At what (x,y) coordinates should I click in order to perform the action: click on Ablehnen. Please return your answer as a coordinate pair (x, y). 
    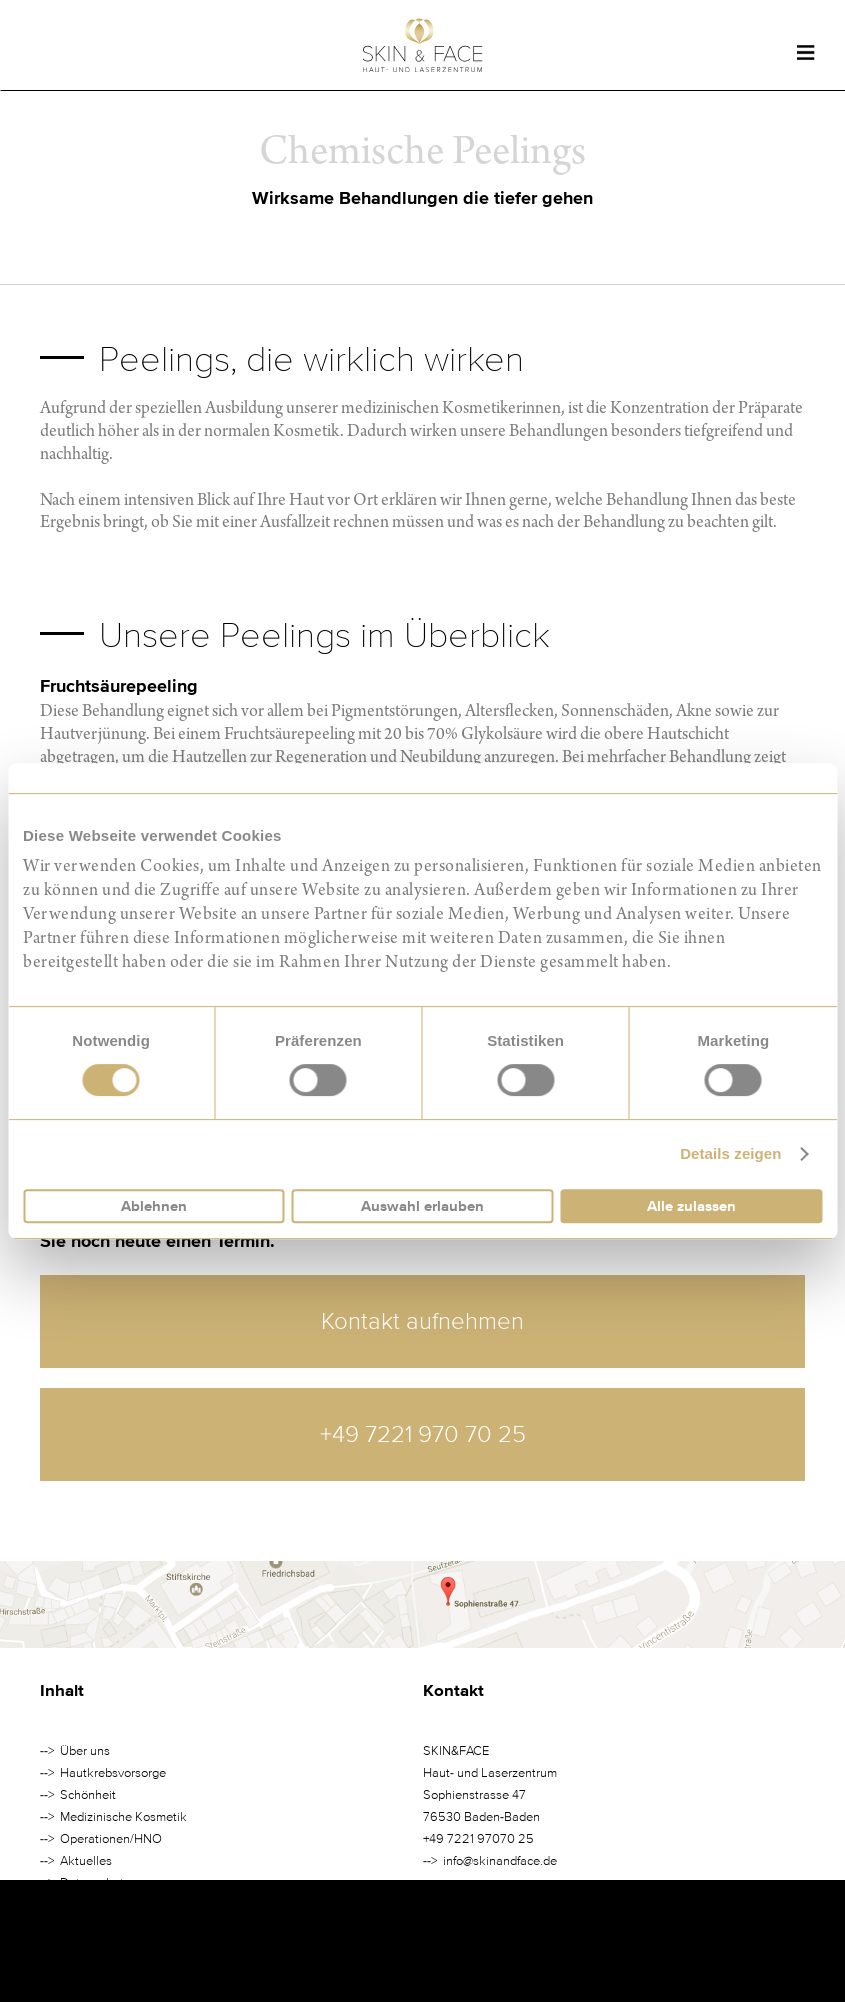
    Looking at the image, I should click on (154, 1206).